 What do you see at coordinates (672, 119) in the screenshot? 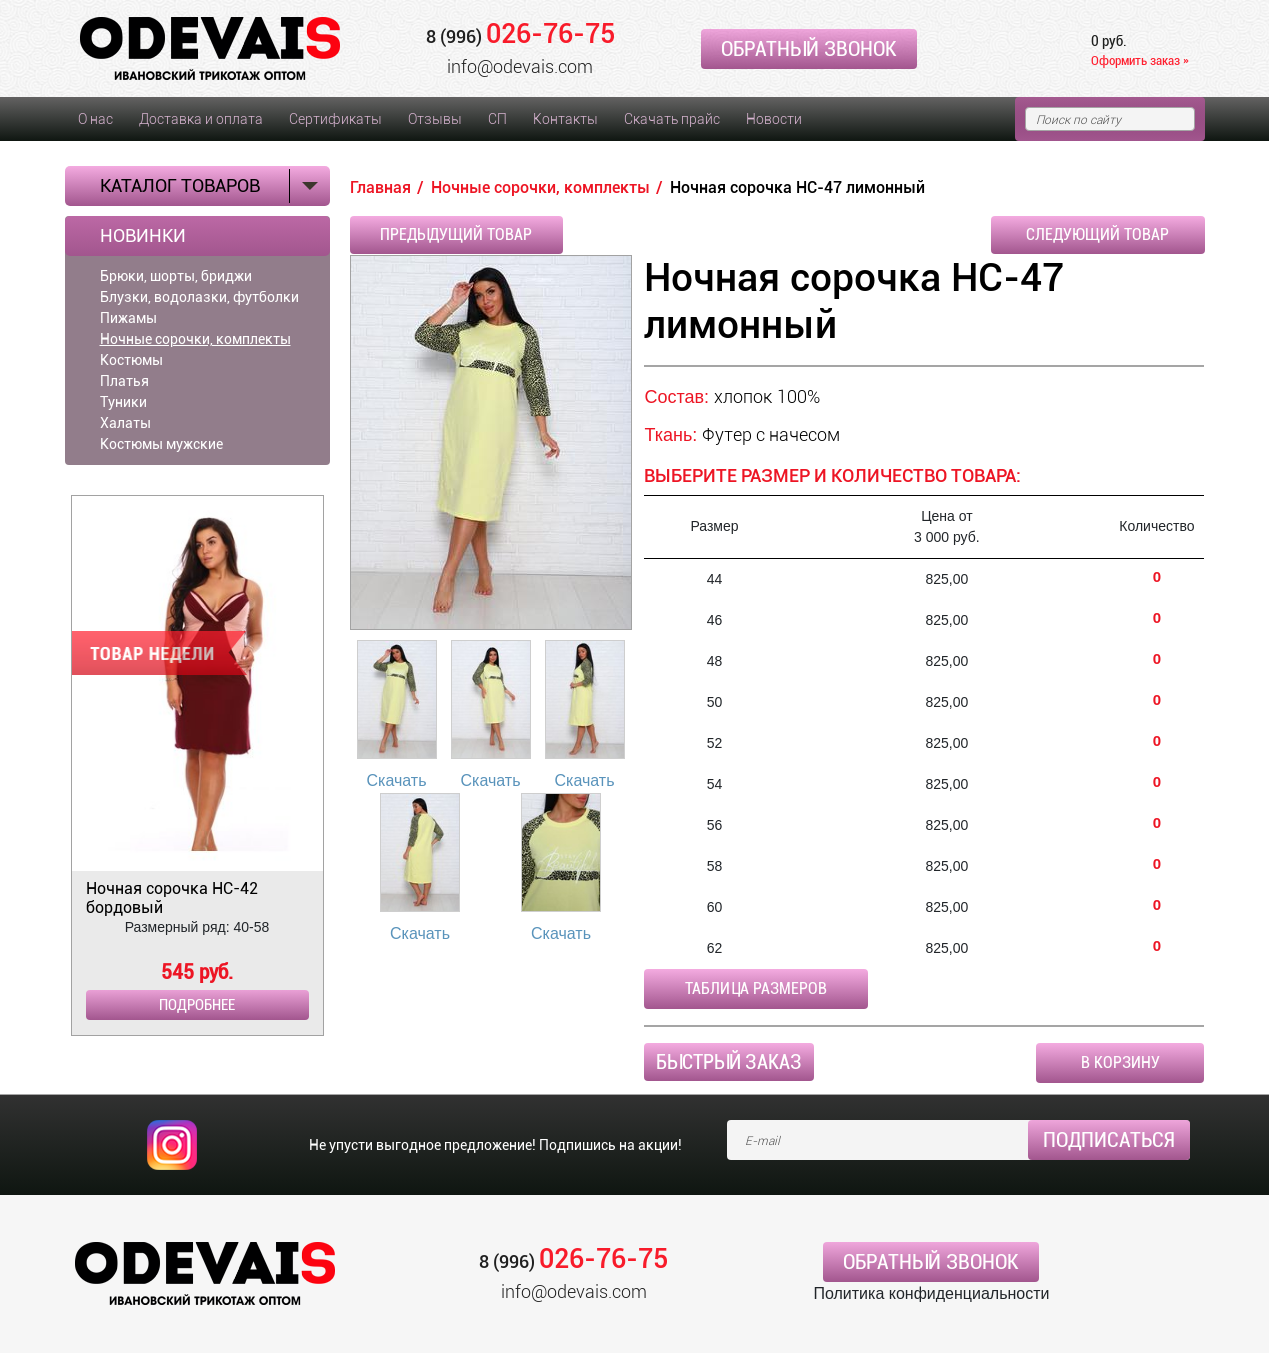
I see `Скачать прайс` at bounding box center [672, 119].